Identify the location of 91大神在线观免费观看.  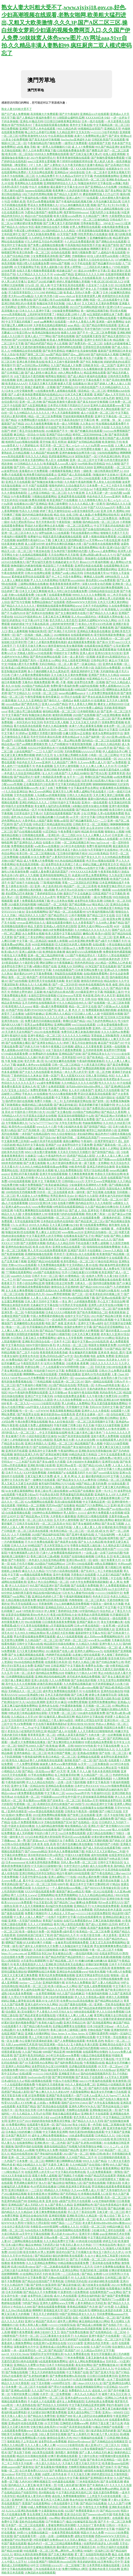
(50, 1578).